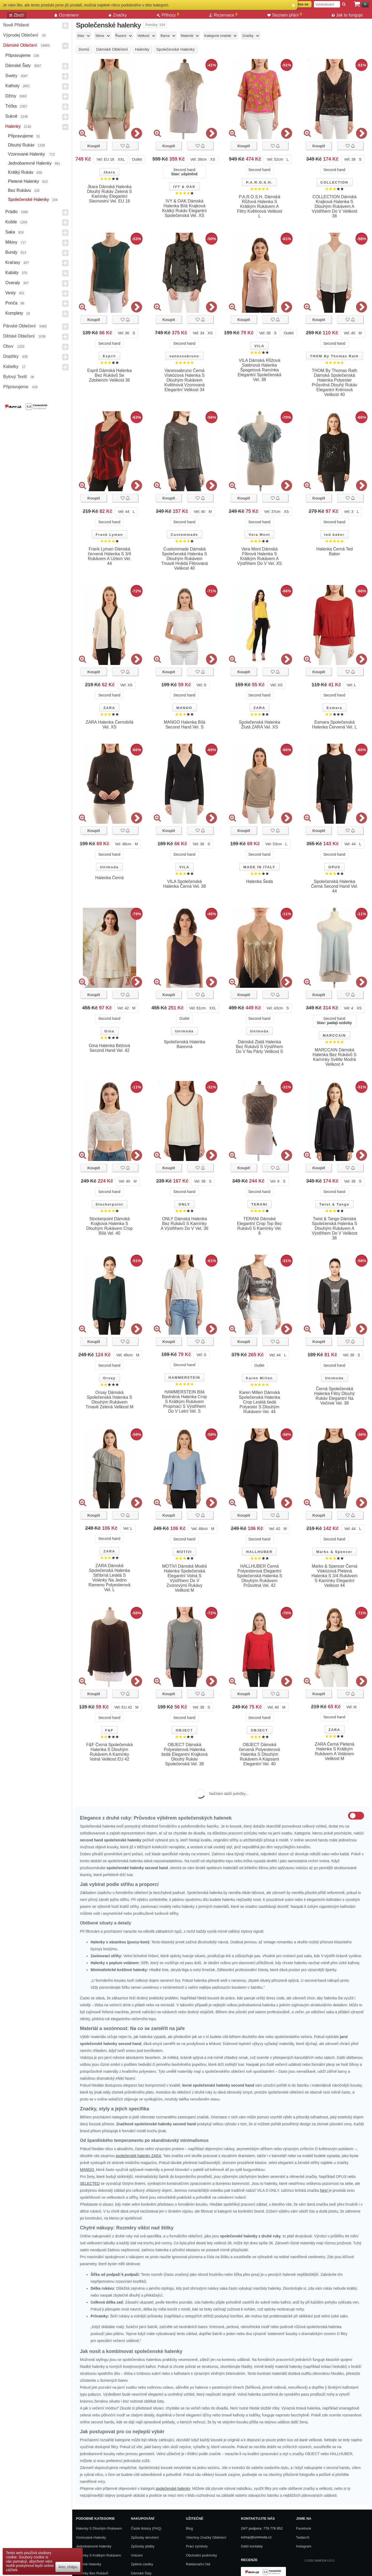 Image resolution: width=372 pixels, height=2576 pixels. Describe the element at coordinates (16, 15) in the screenshot. I see `Zboží` at that location.